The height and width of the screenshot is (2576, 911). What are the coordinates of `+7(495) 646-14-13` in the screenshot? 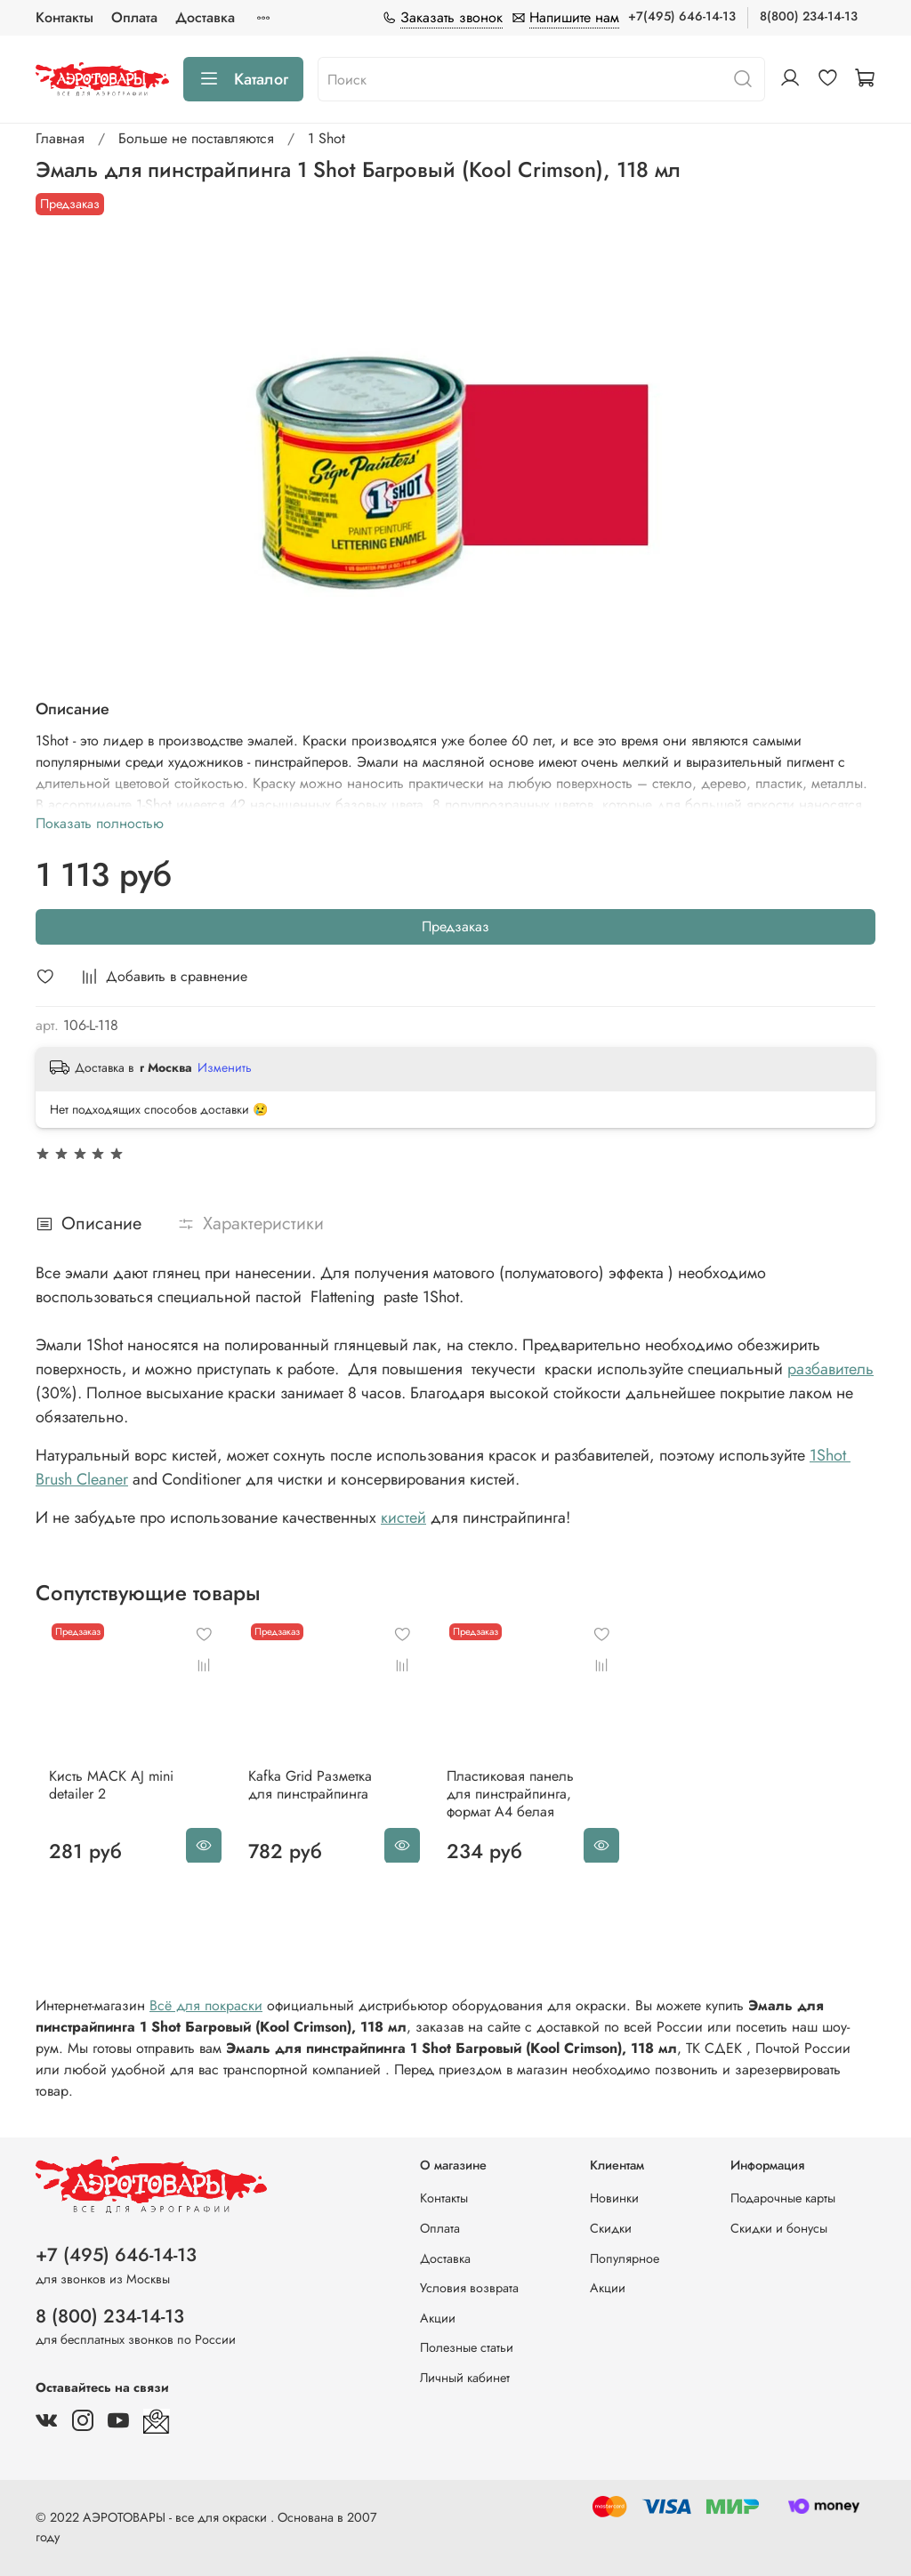 It's located at (682, 16).